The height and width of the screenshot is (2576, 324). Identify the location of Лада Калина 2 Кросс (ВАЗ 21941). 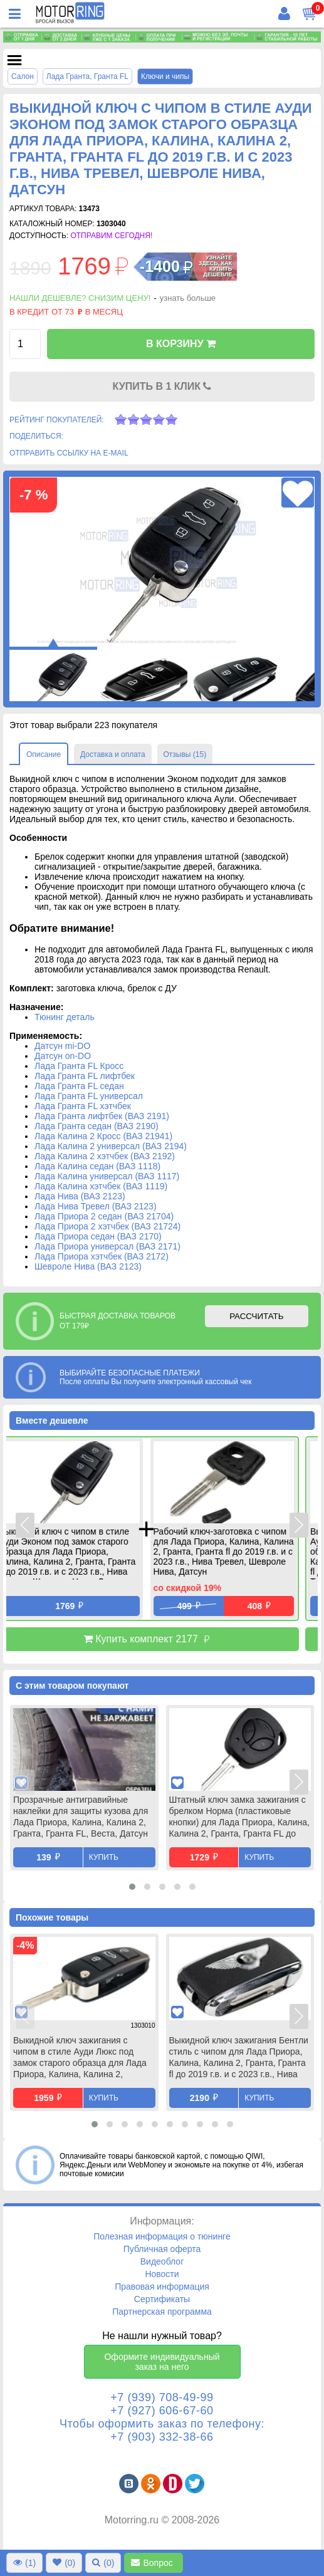
(103, 1136).